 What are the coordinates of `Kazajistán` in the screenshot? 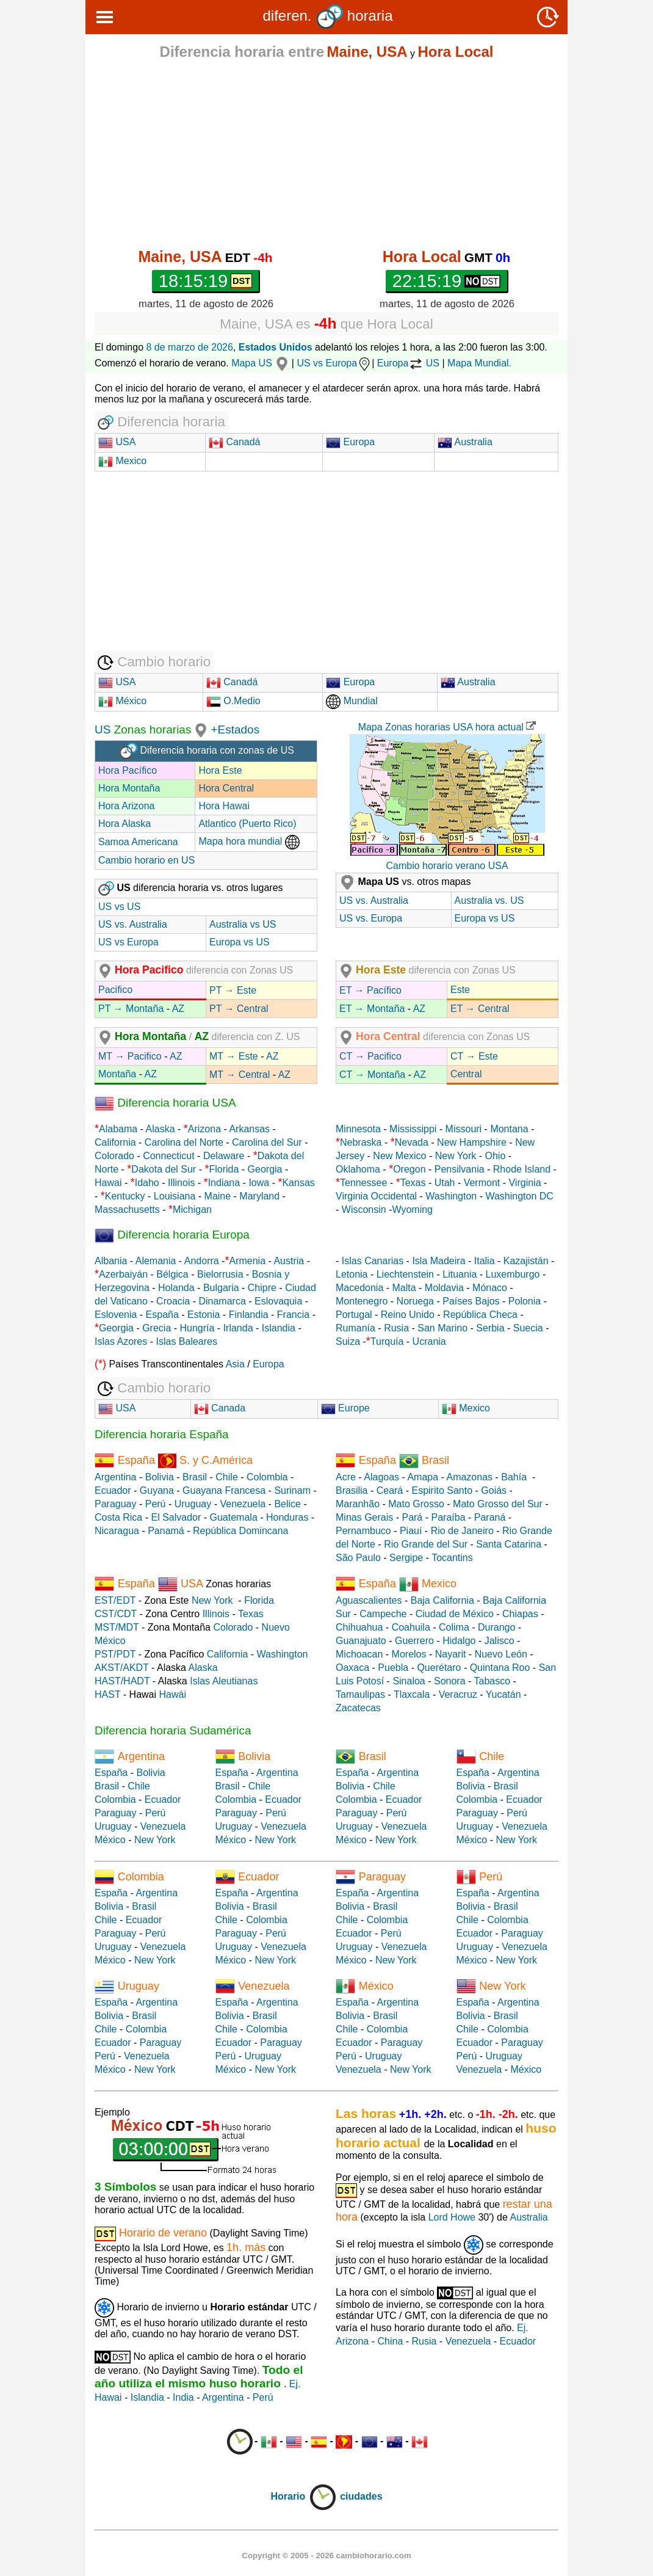 It's located at (526, 1261).